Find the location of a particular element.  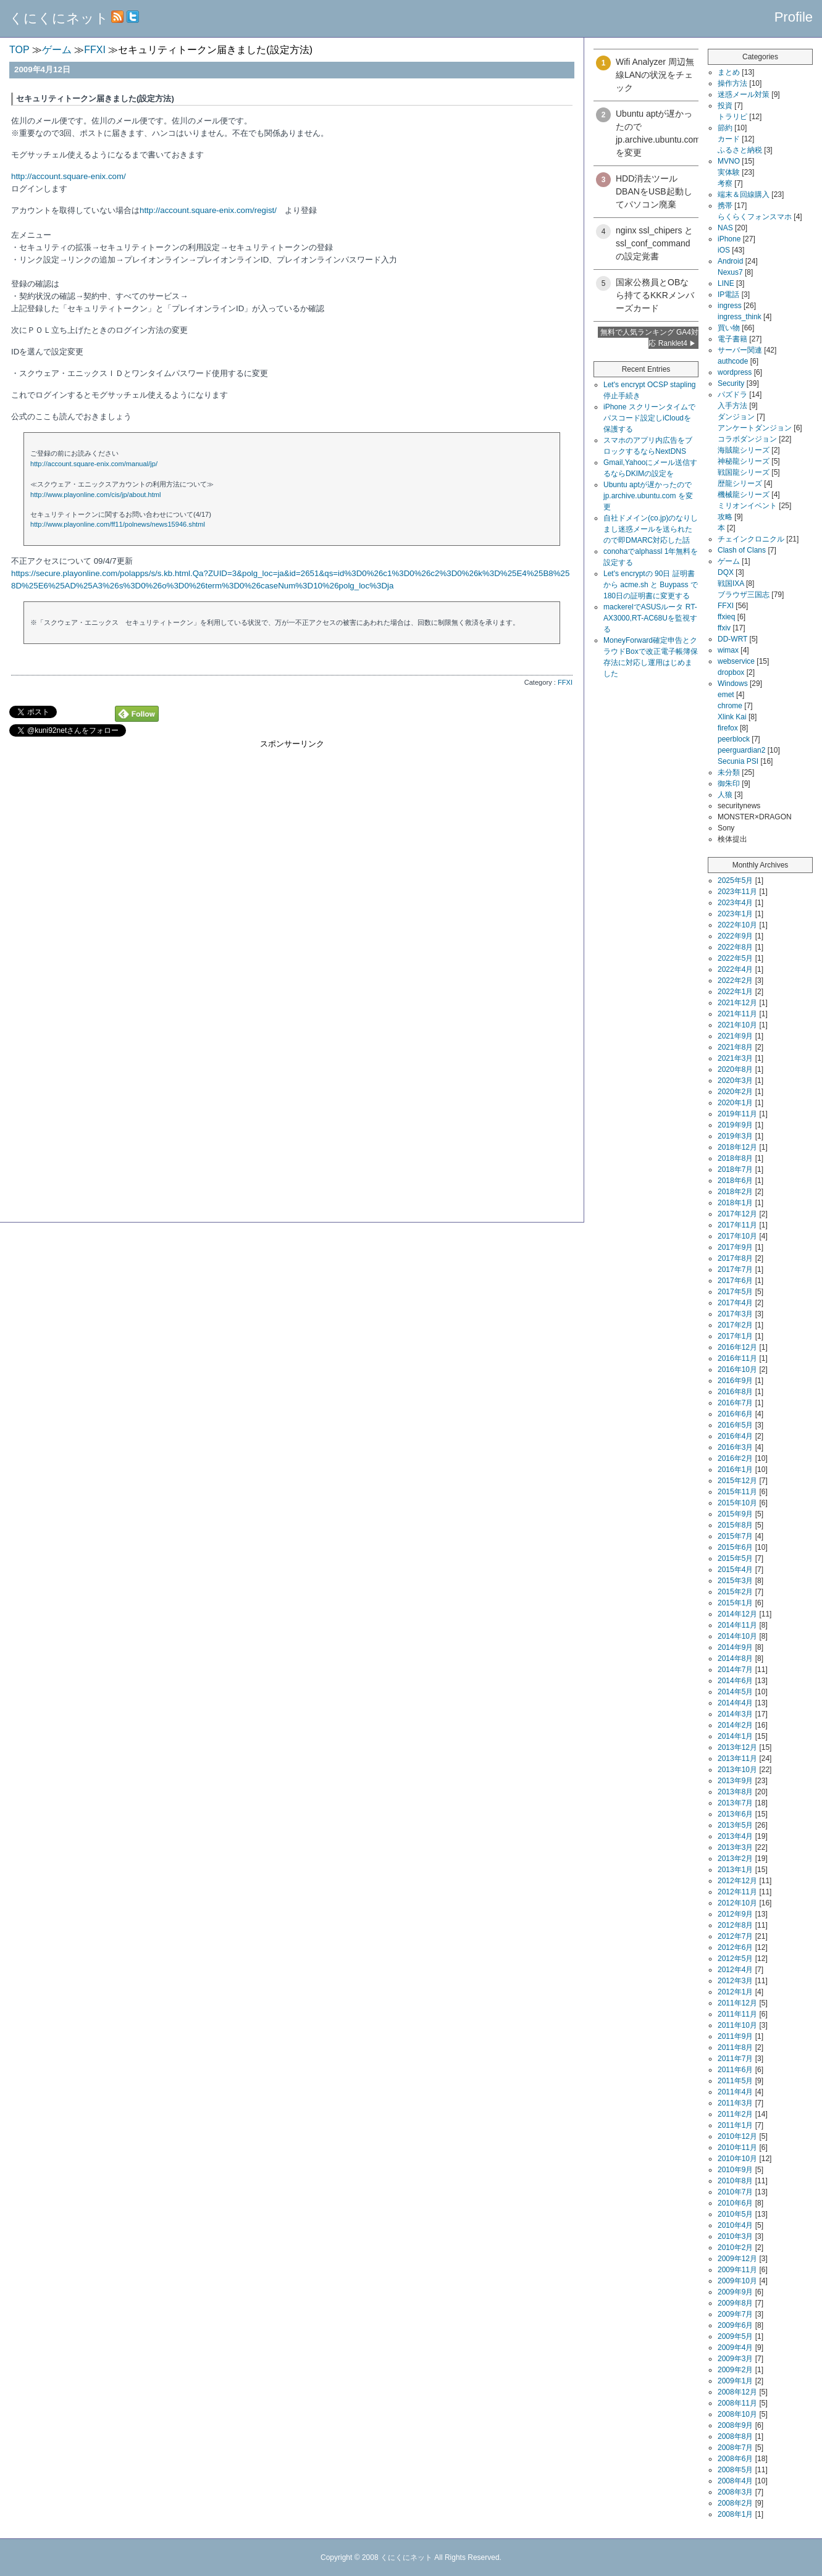

2015年1月 is located at coordinates (735, 1603).